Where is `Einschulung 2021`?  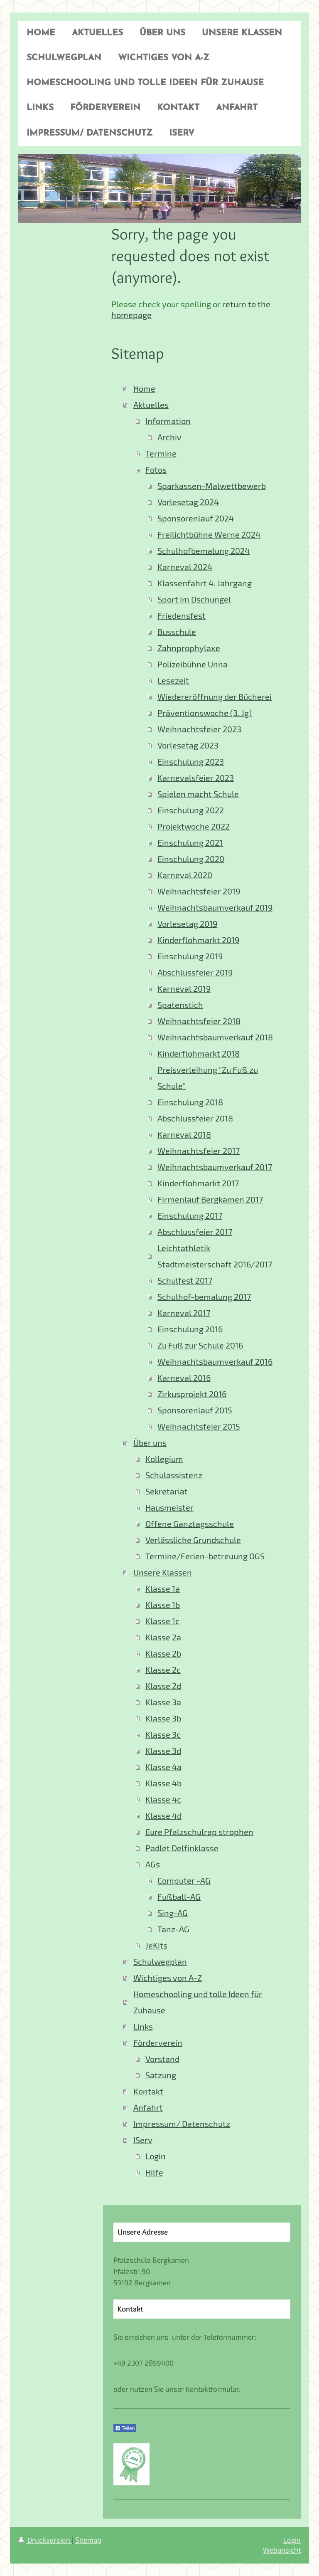
Einschulung 2021 is located at coordinates (190, 842).